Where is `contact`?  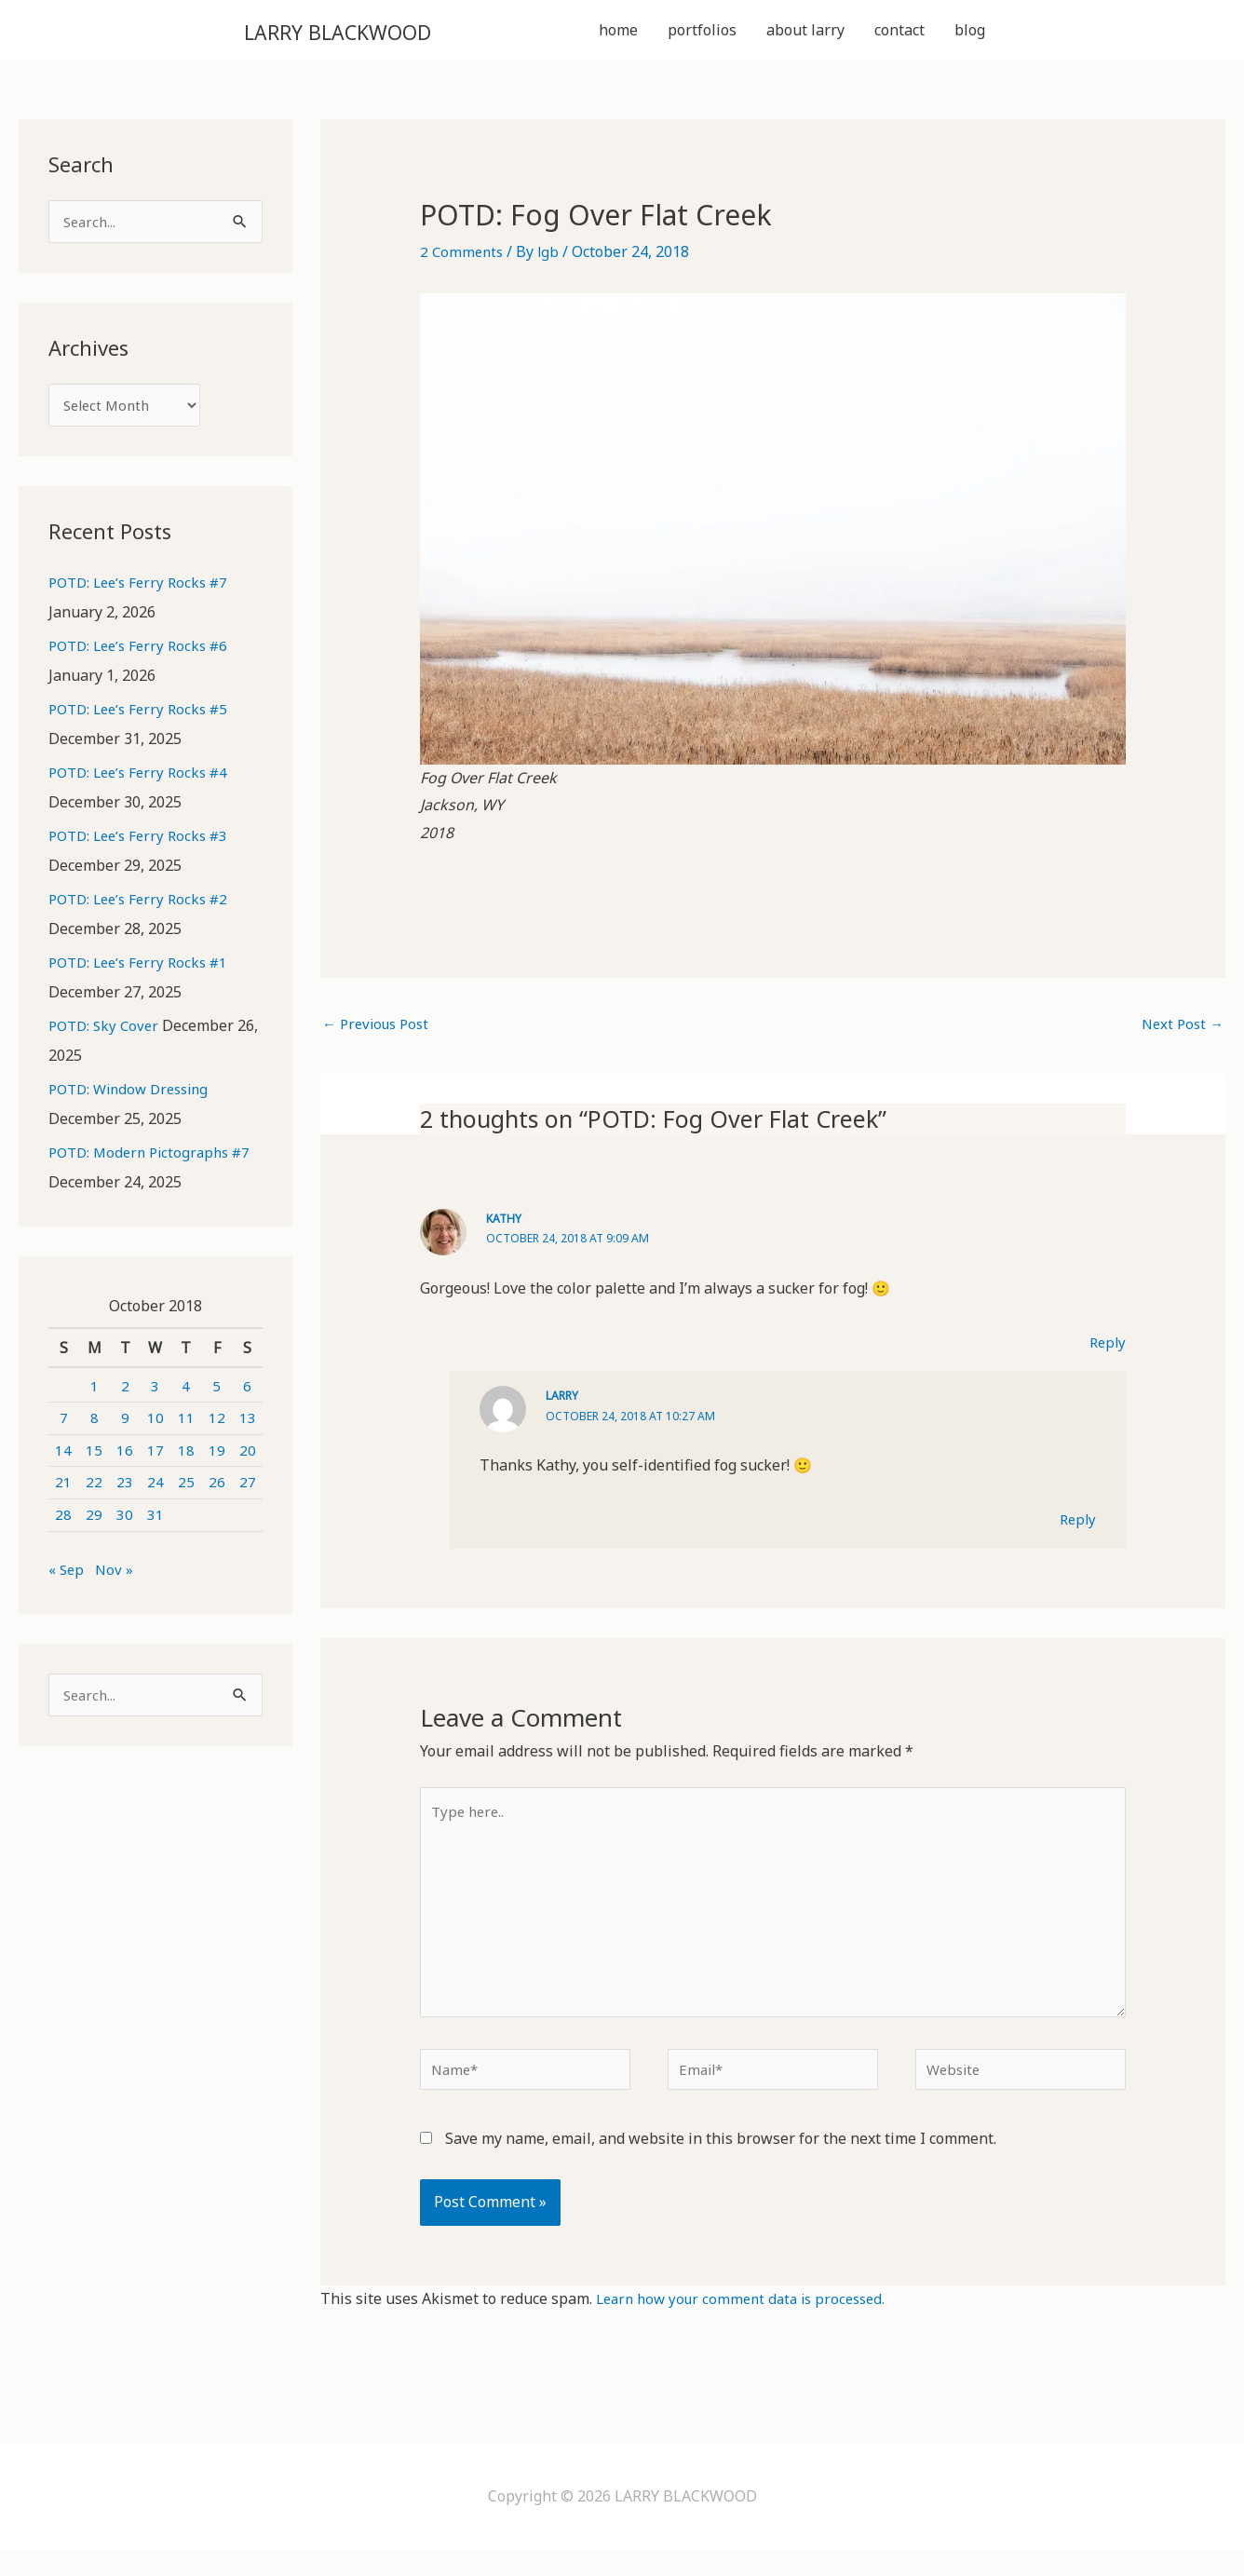 contact is located at coordinates (899, 31).